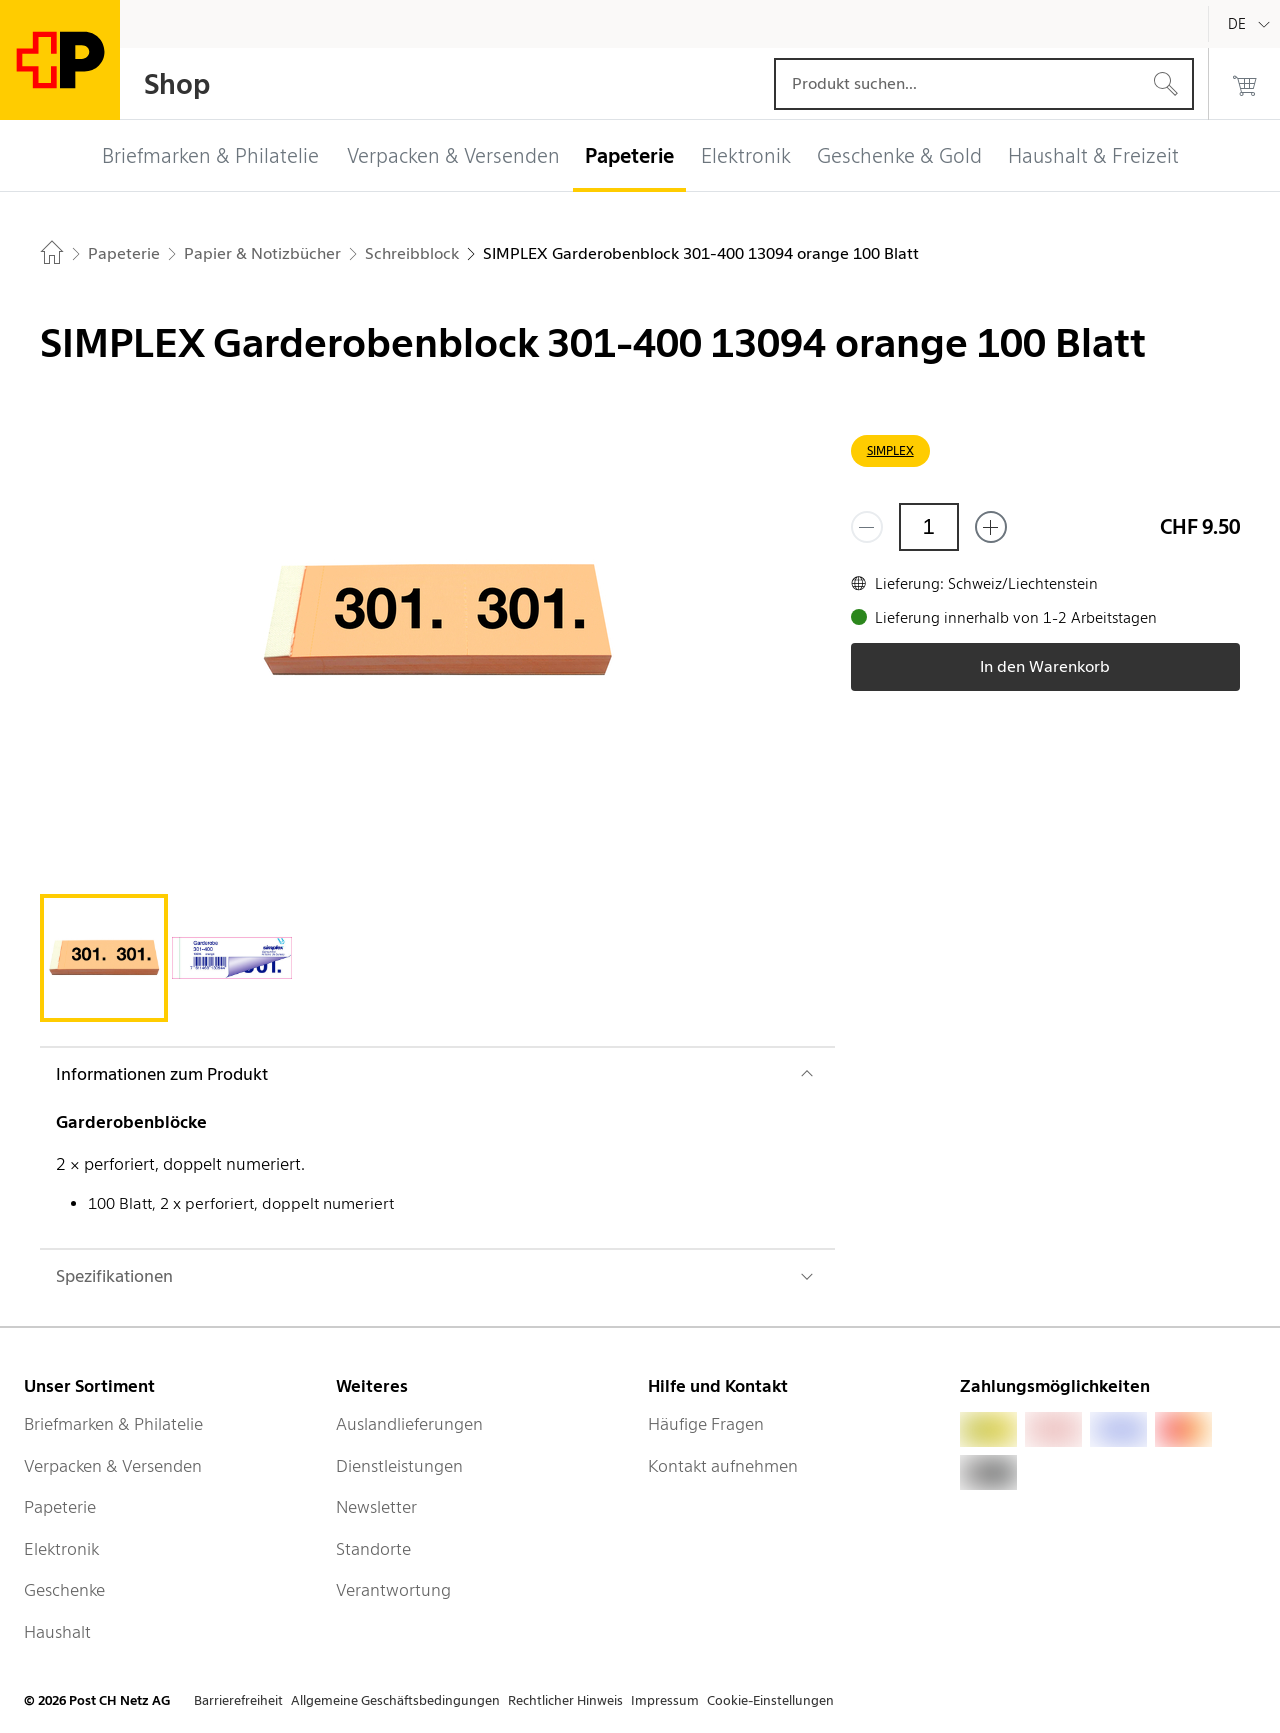 This screenshot has height=1733, width=1280. Describe the element at coordinates (113, 1466) in the screenshot. I see `Verpacken & Versenden` at that location.